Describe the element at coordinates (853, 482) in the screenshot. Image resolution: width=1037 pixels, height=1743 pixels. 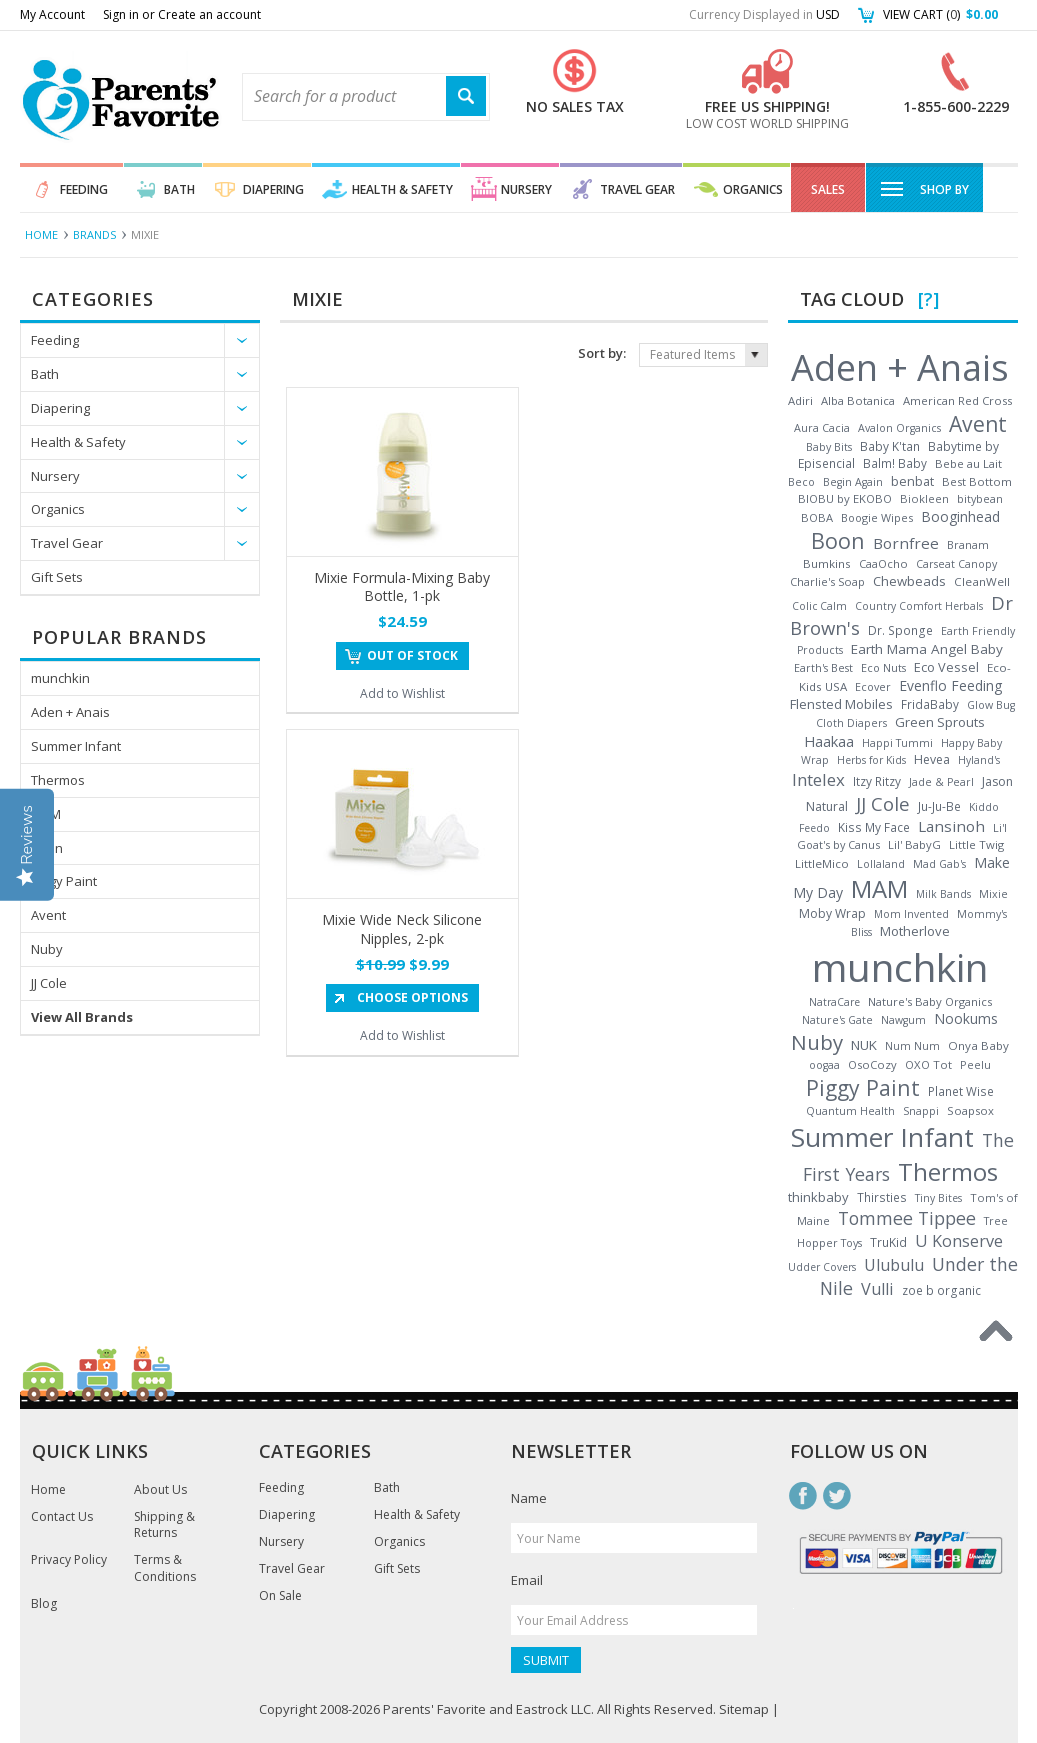
I see `Begin Again` at that location.